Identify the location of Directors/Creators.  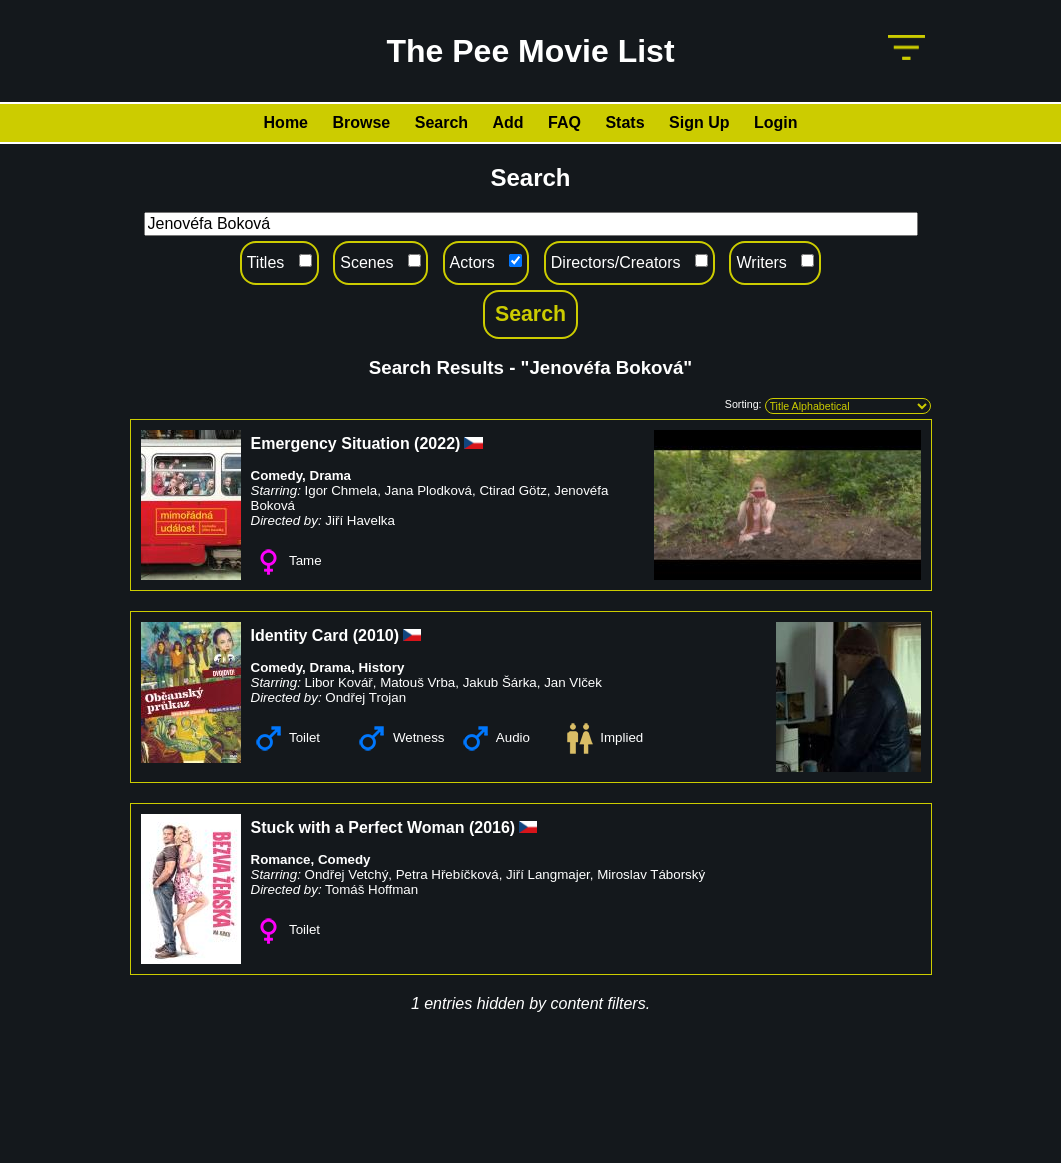
(616, 262).